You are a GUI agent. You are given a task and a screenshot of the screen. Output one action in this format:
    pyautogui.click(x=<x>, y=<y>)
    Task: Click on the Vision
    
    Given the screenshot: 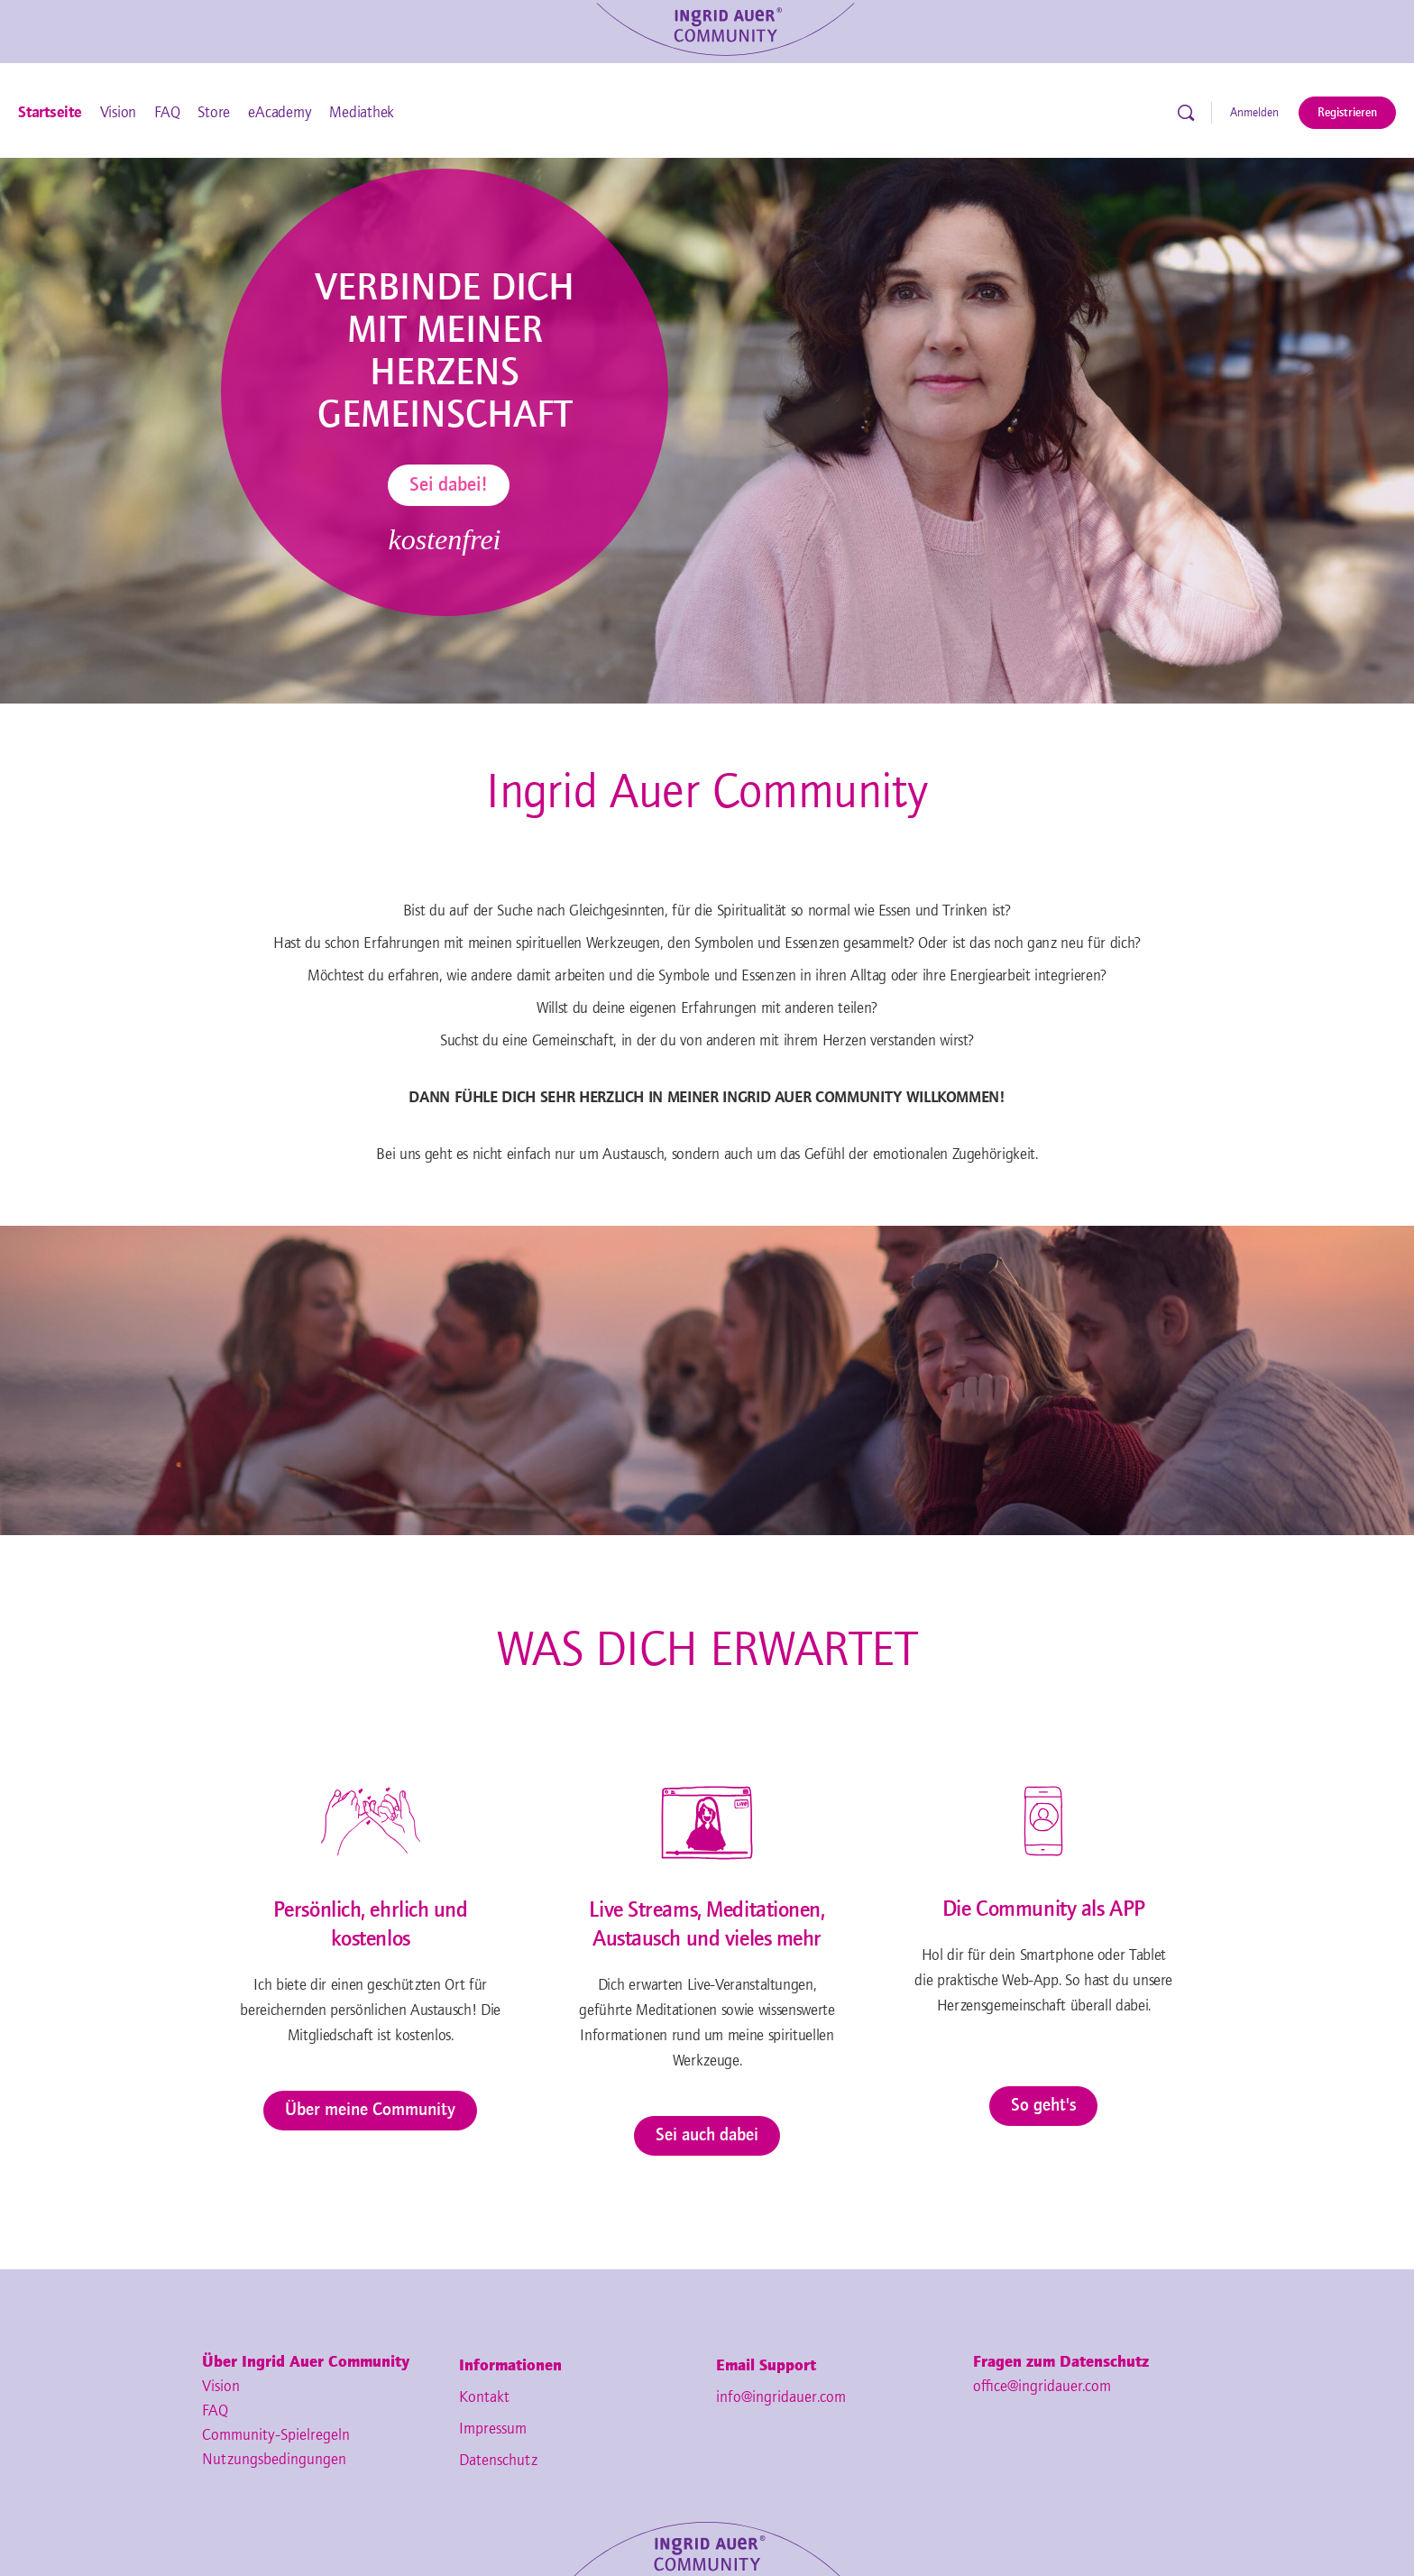 What is the action you would take?
    pyautogui.click(x=221, y=2386)
    